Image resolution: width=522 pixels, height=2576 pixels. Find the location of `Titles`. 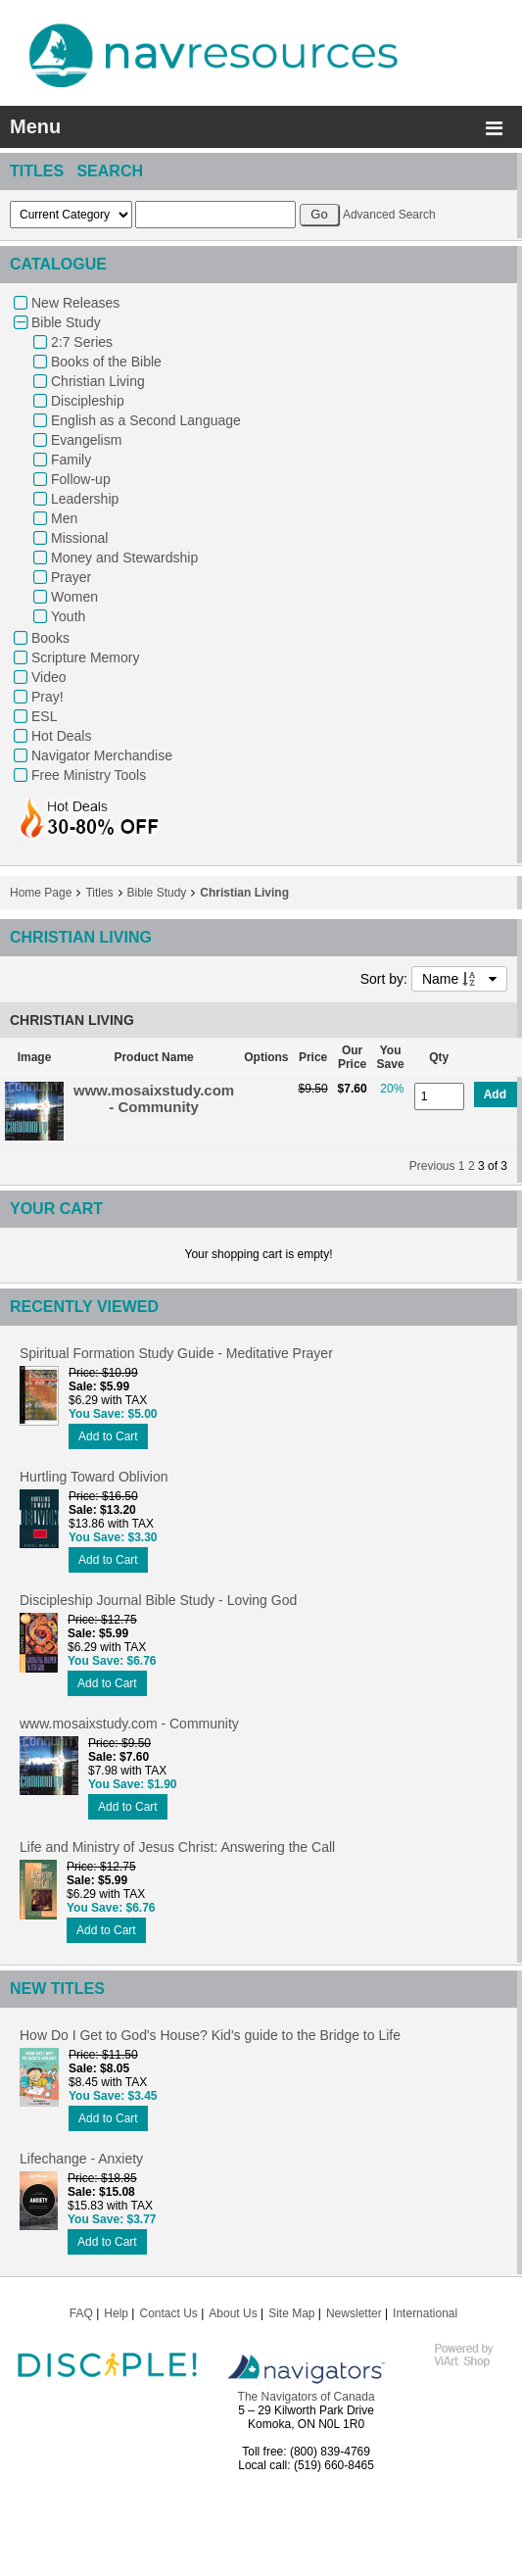

Titles is located at coordinates (99, 892).